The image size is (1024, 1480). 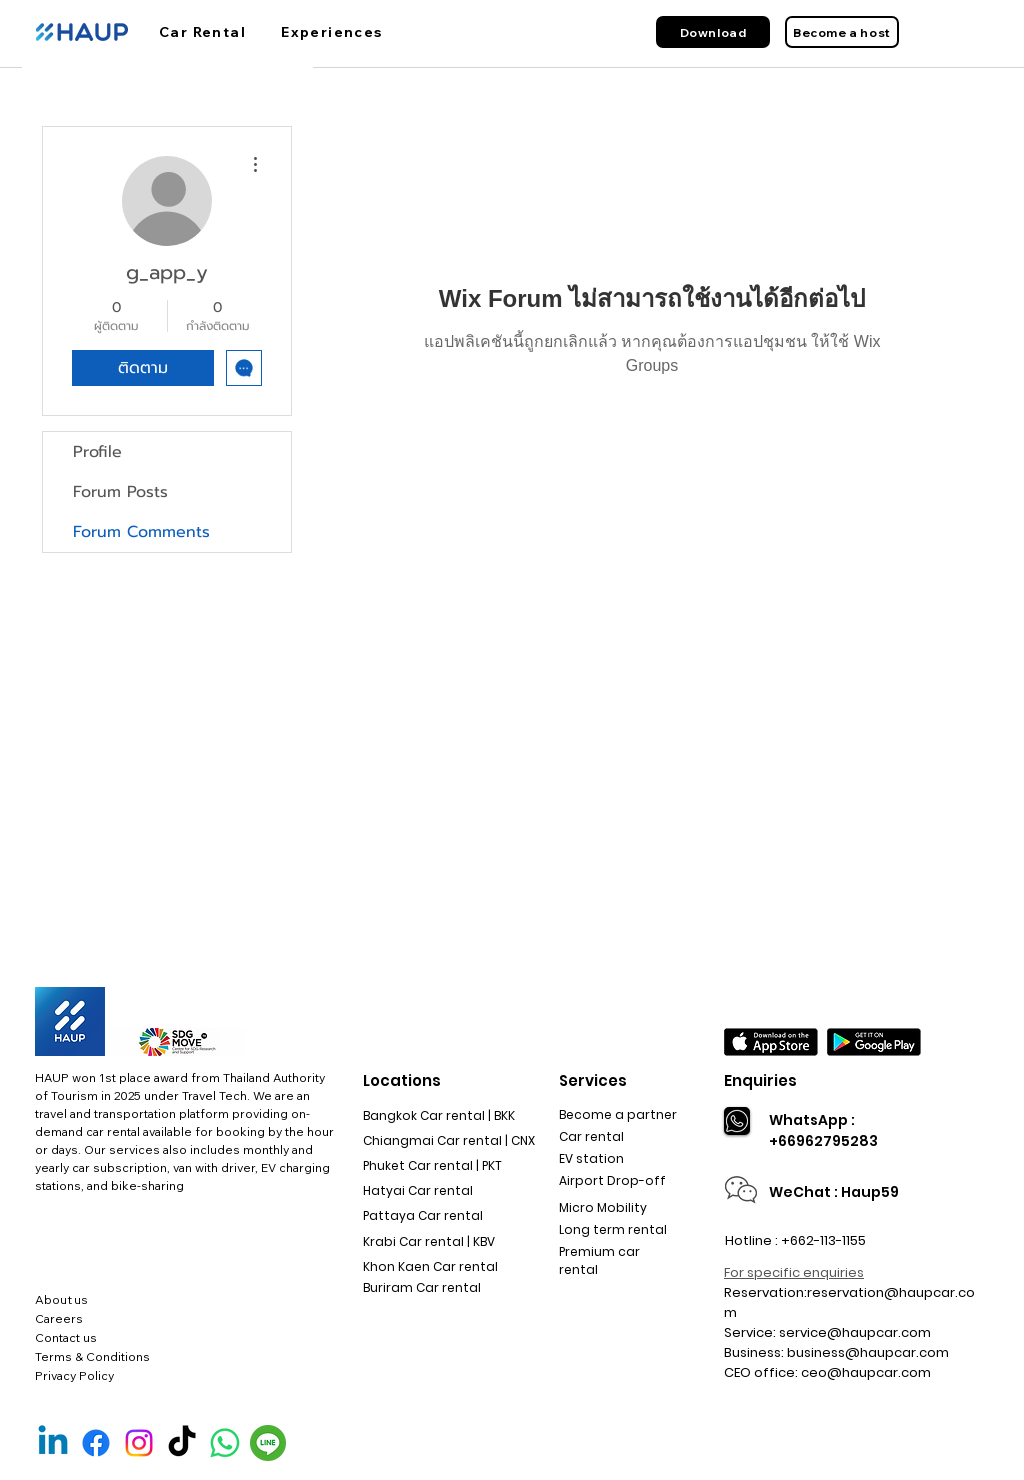 What do you see at coordinates (713, 32) in the screenshot?
I see `[Download]` at bounding box center [713, 32].